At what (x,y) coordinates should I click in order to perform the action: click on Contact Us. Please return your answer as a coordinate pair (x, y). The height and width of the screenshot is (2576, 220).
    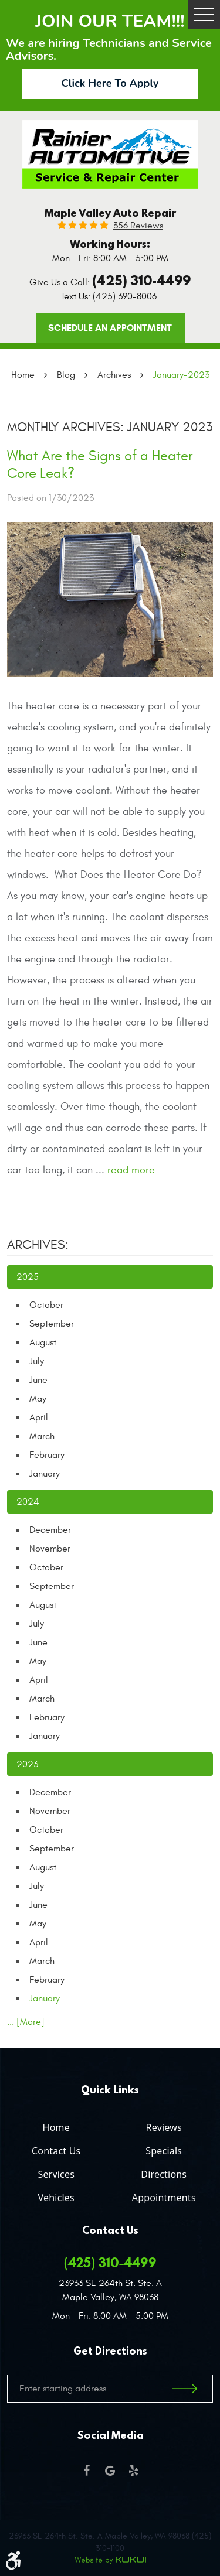
    Looking at the image, I should click on (56, 2150).